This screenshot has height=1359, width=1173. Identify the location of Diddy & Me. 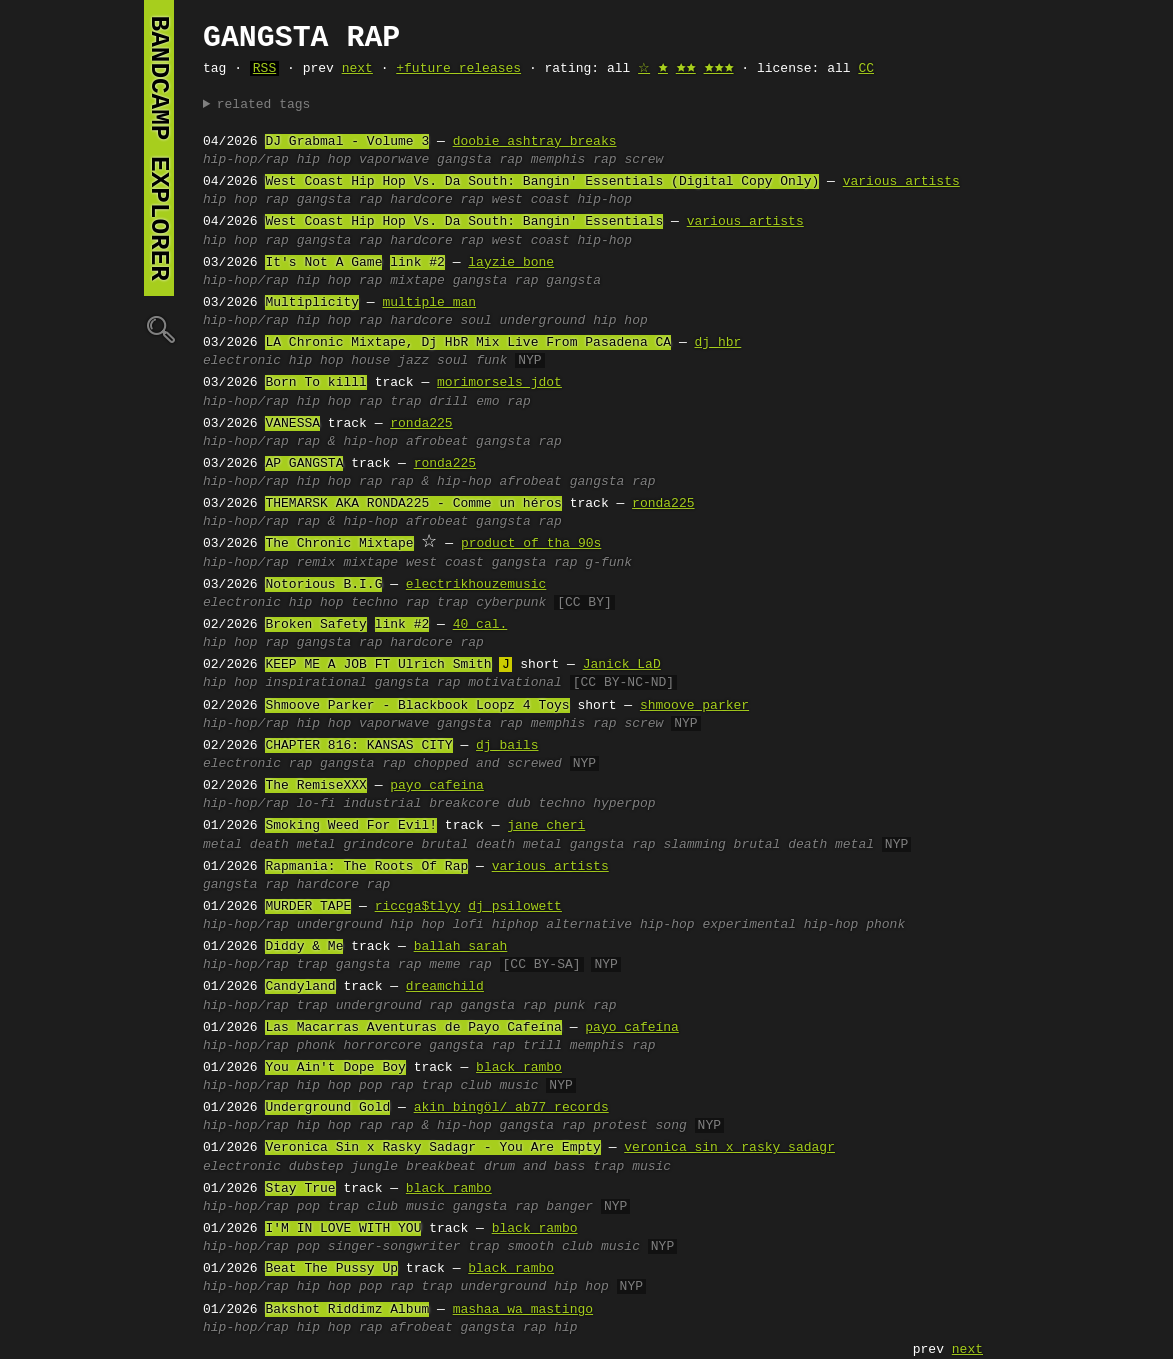
(304, 947).